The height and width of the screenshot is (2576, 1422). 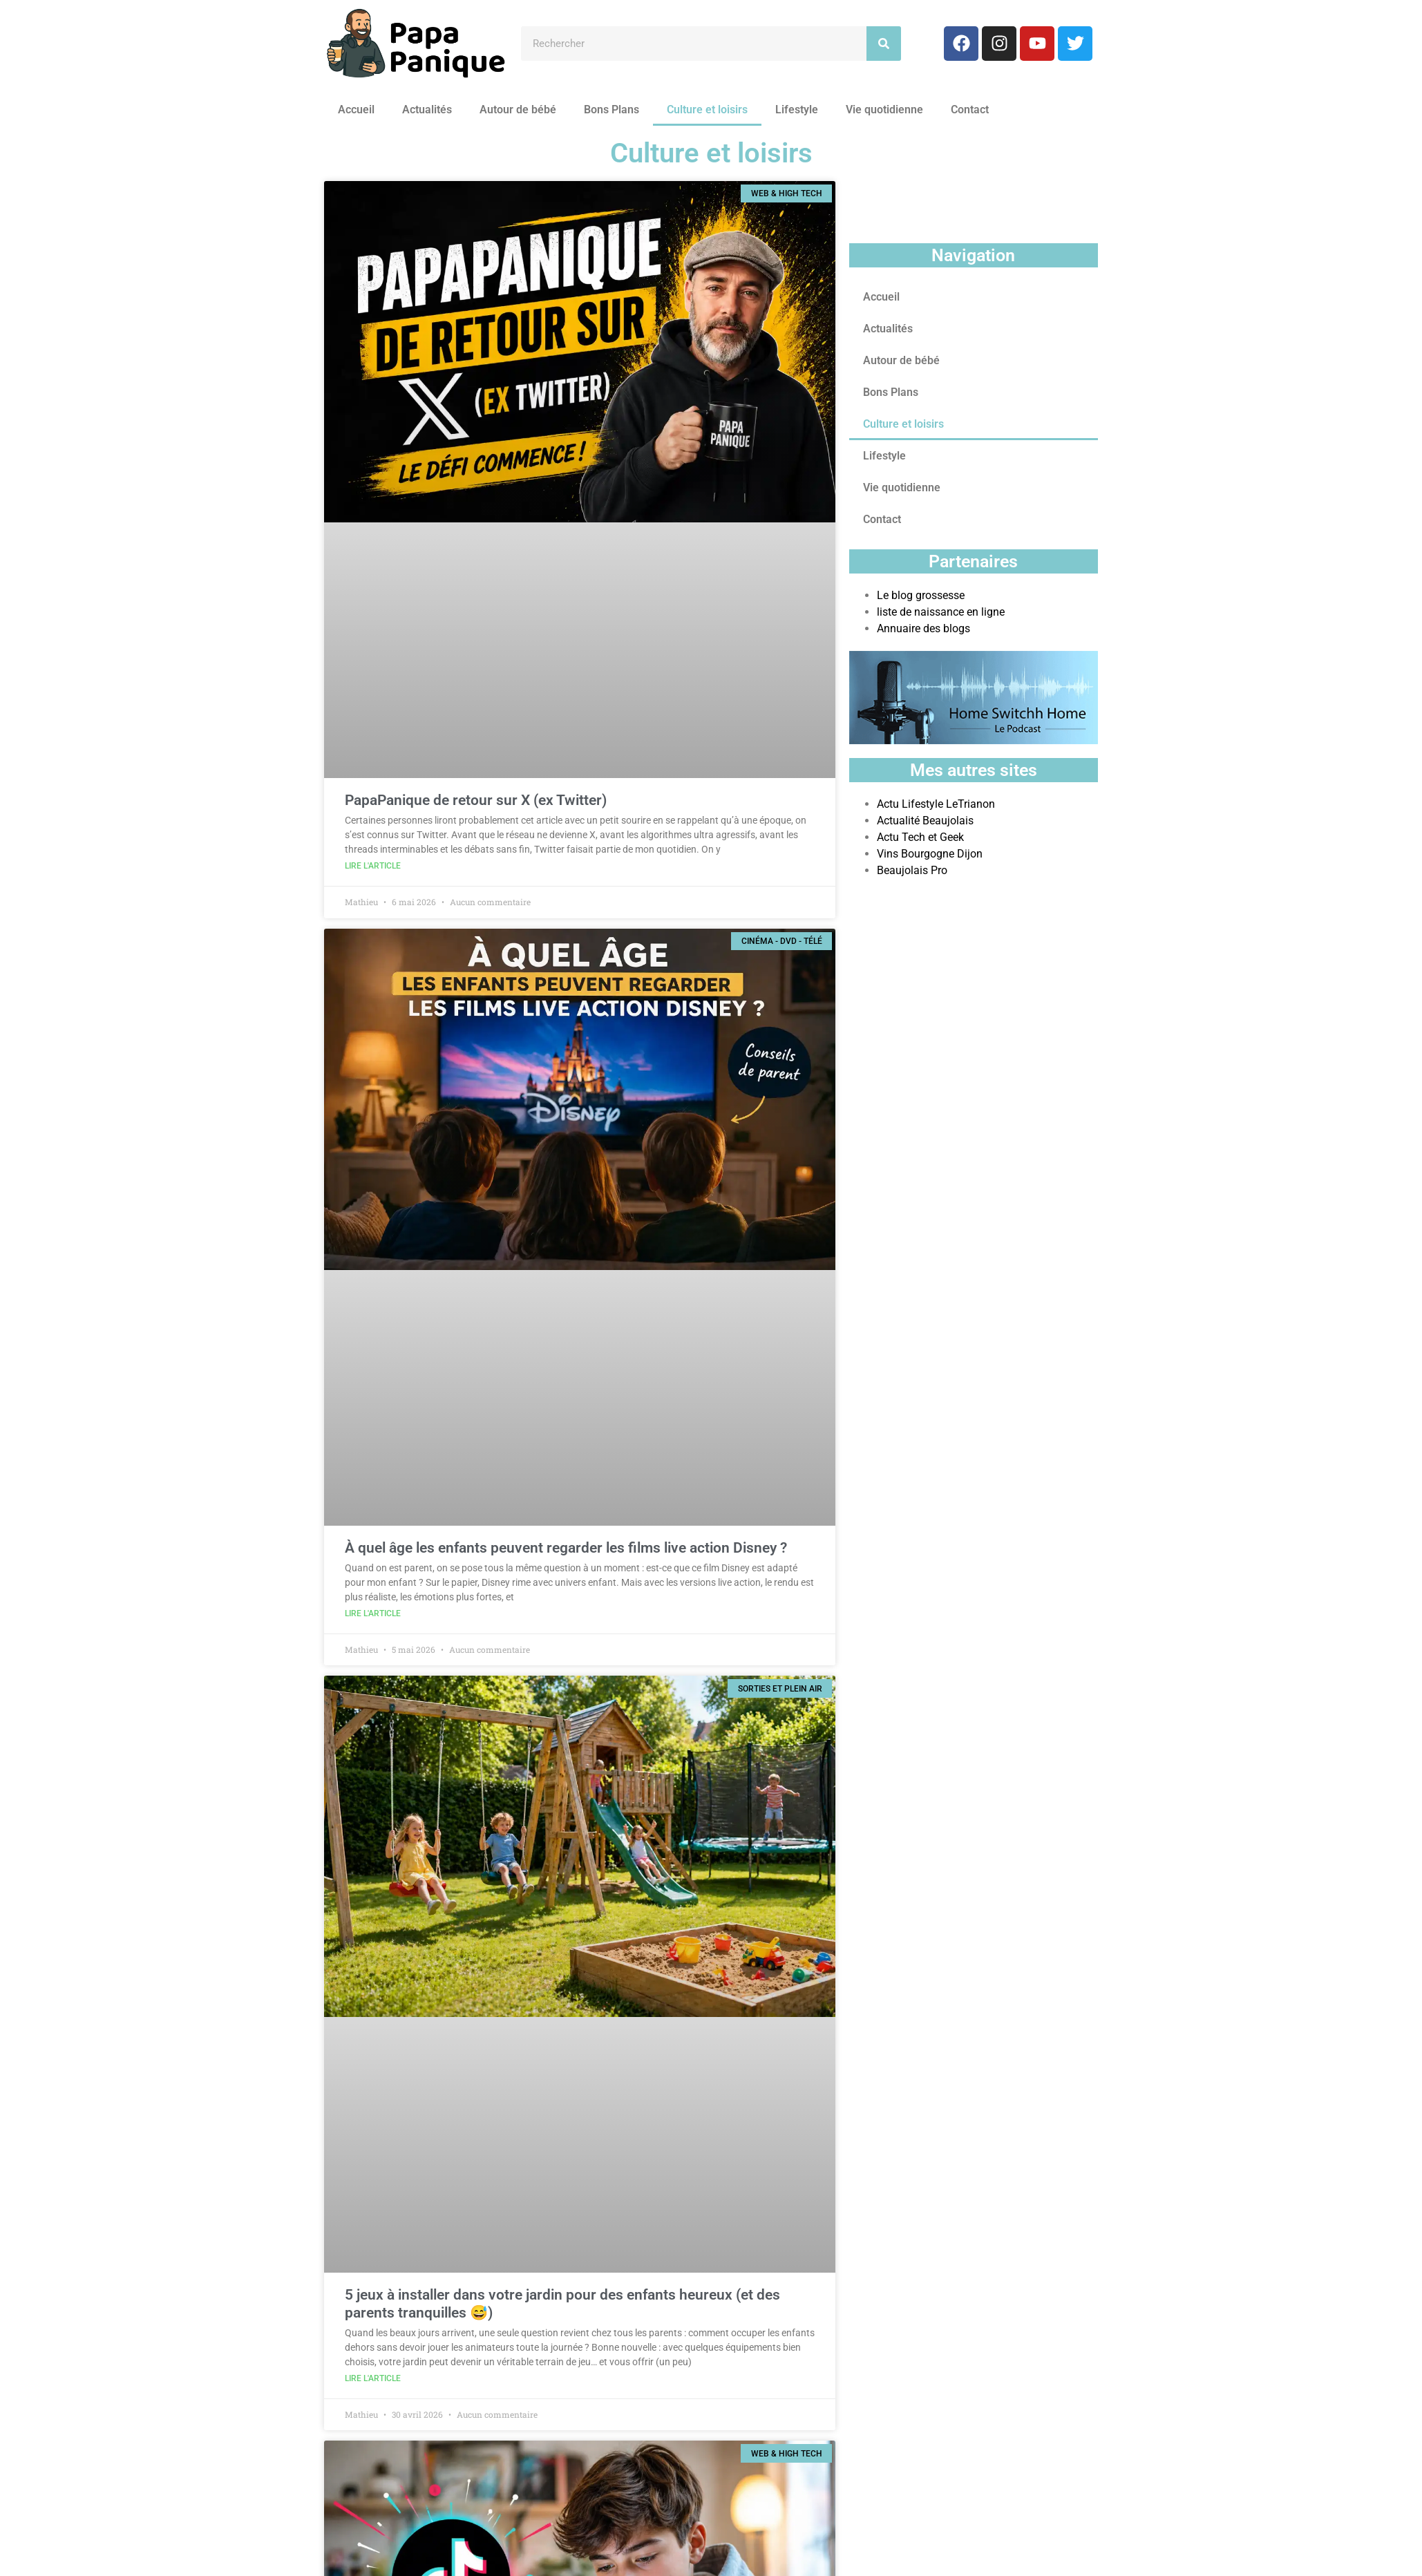 What do you see at coordinates (920, 837) in the screenshot?
I see `Actu Tech et Geek` at bounding box center [920, 837].